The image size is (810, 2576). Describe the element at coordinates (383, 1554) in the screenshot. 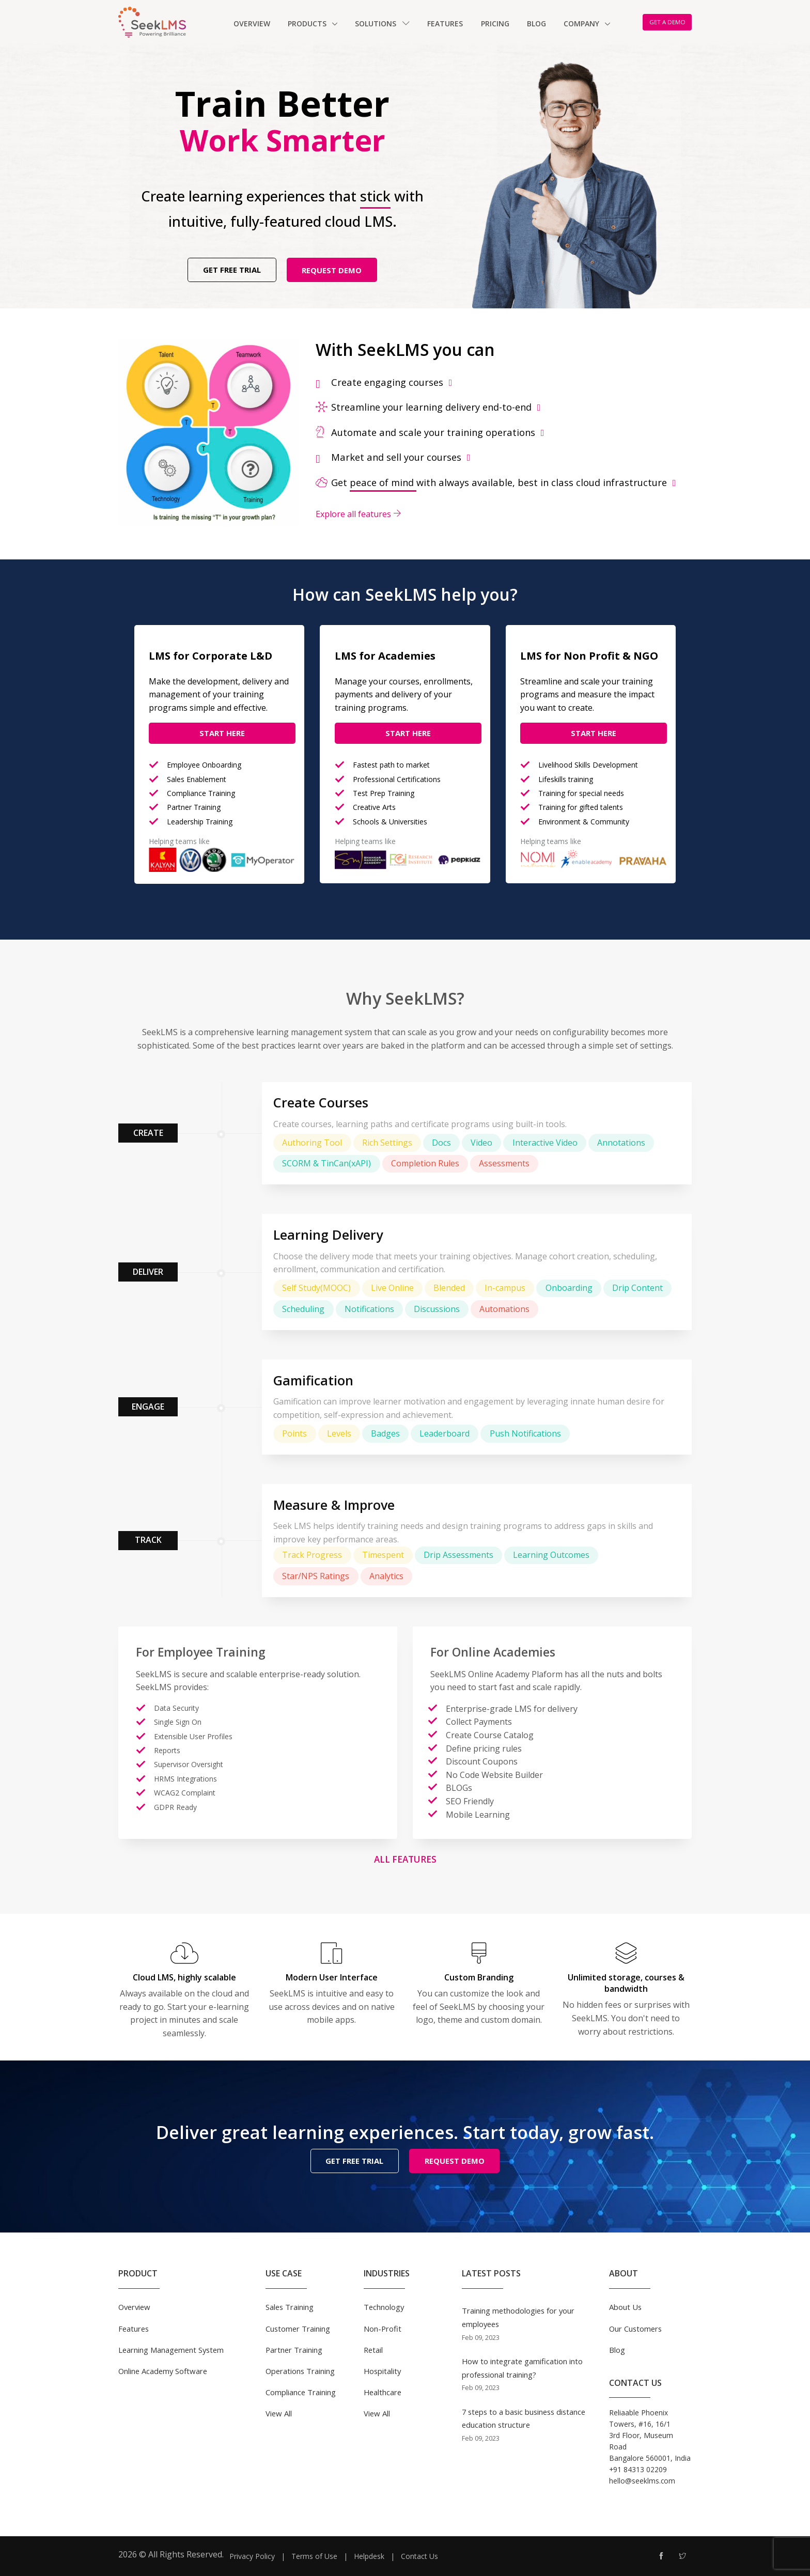

I see `Timespent` at that location.